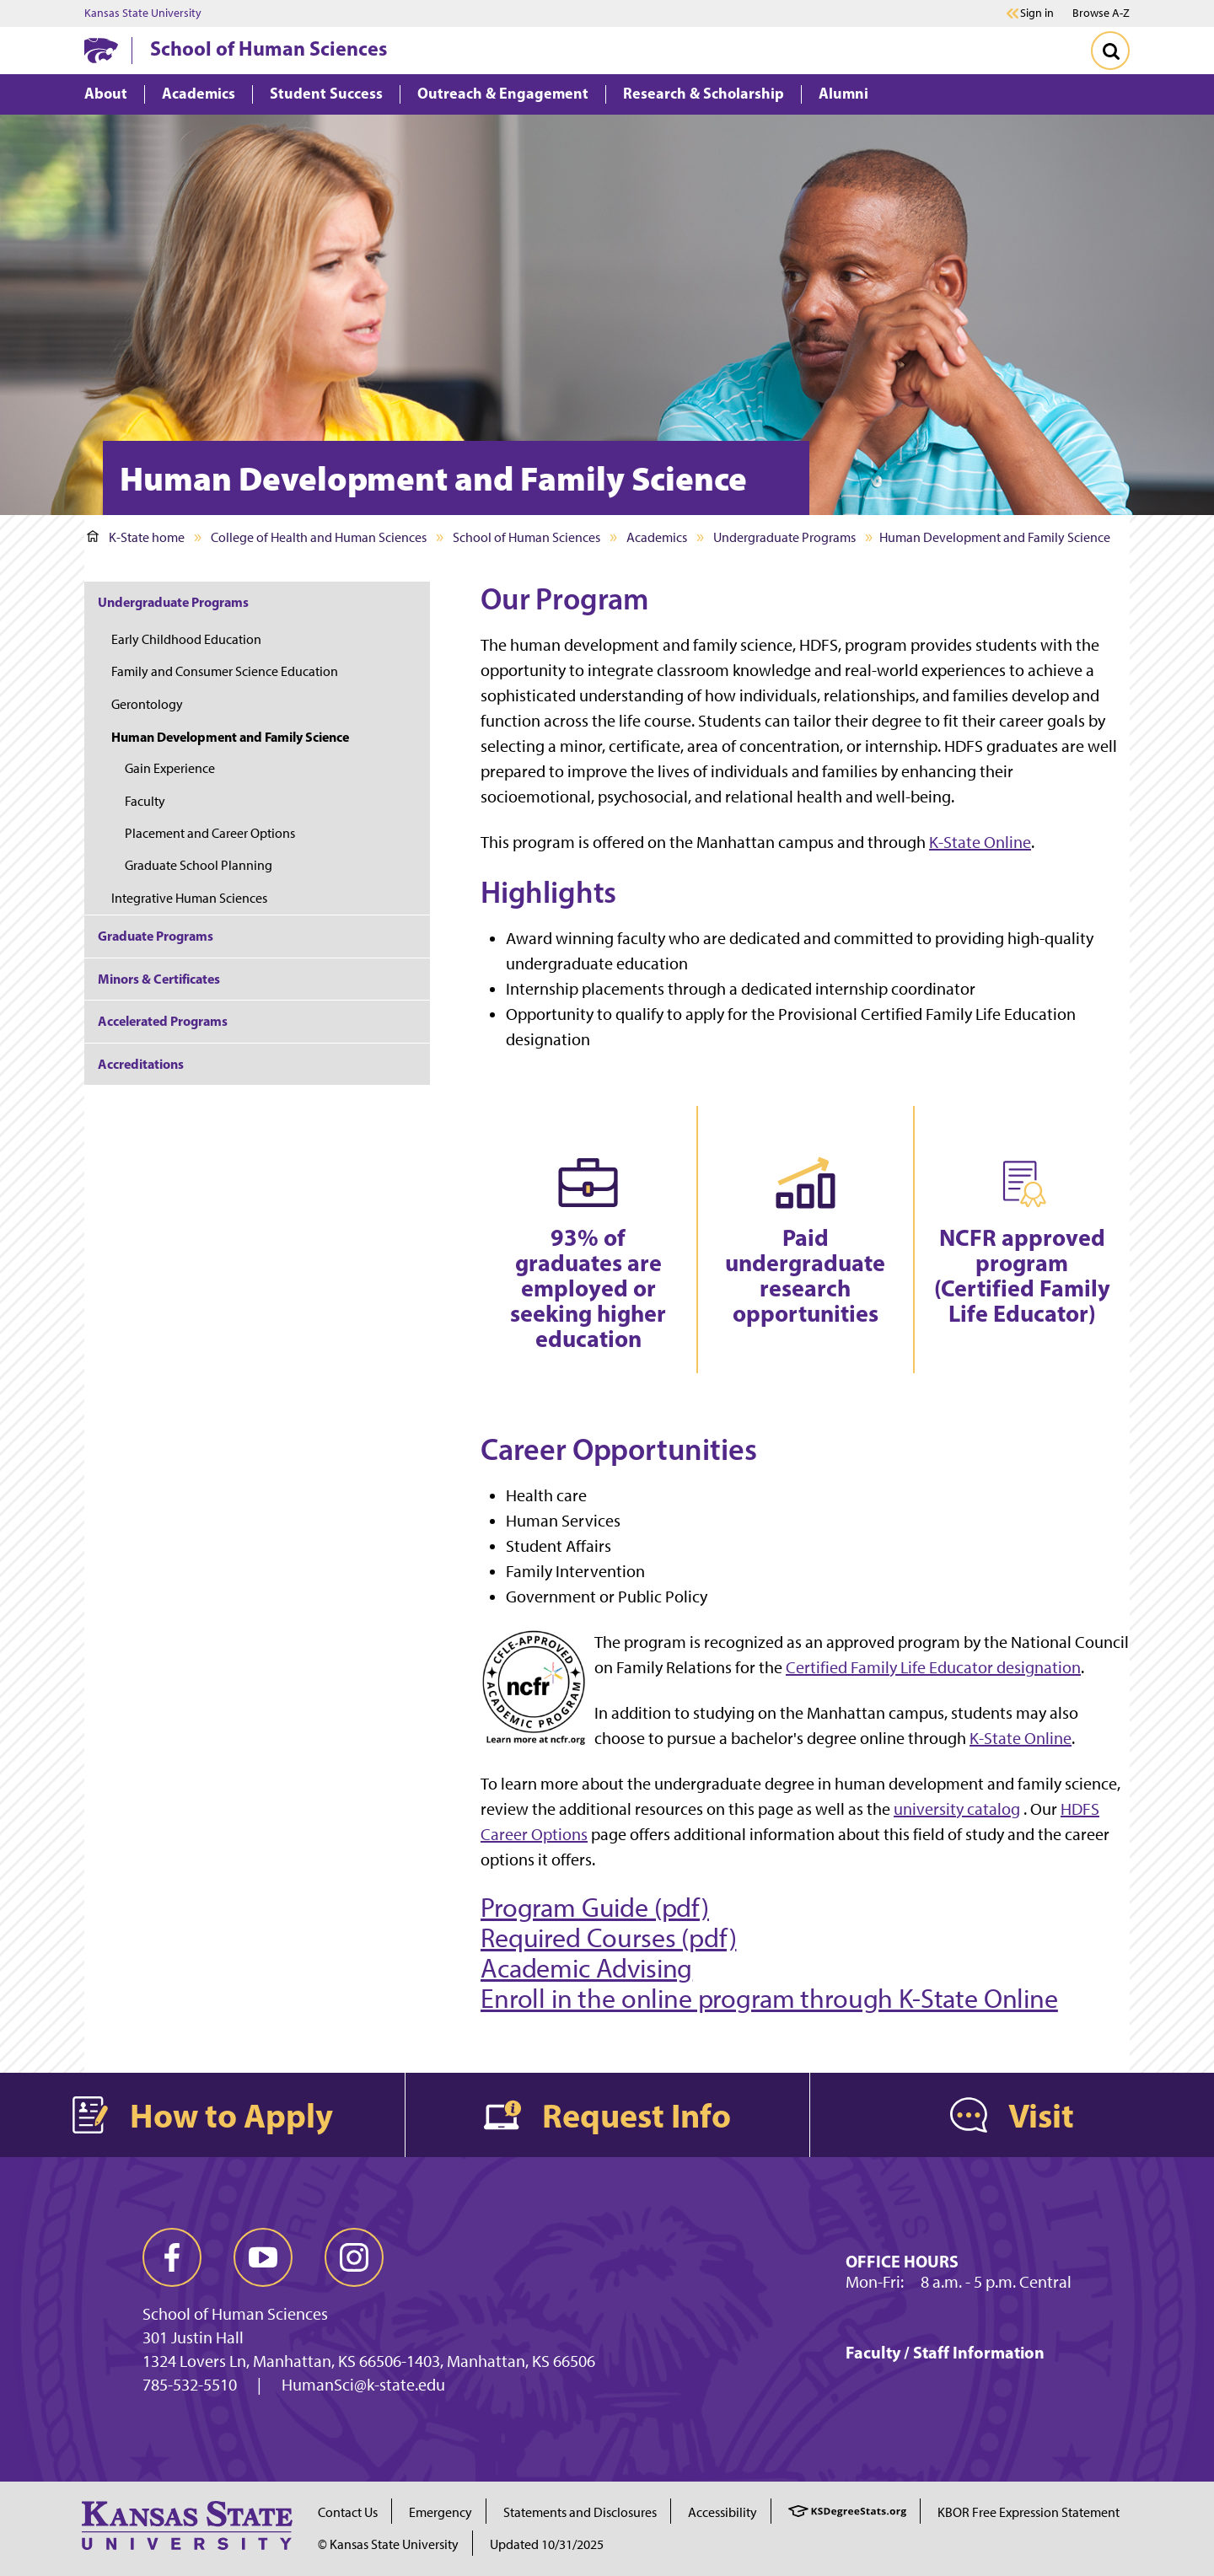  Describe the element at coordinates (945, 2352) in the screenshot. I see `Faculty / Staff Information` at that location.